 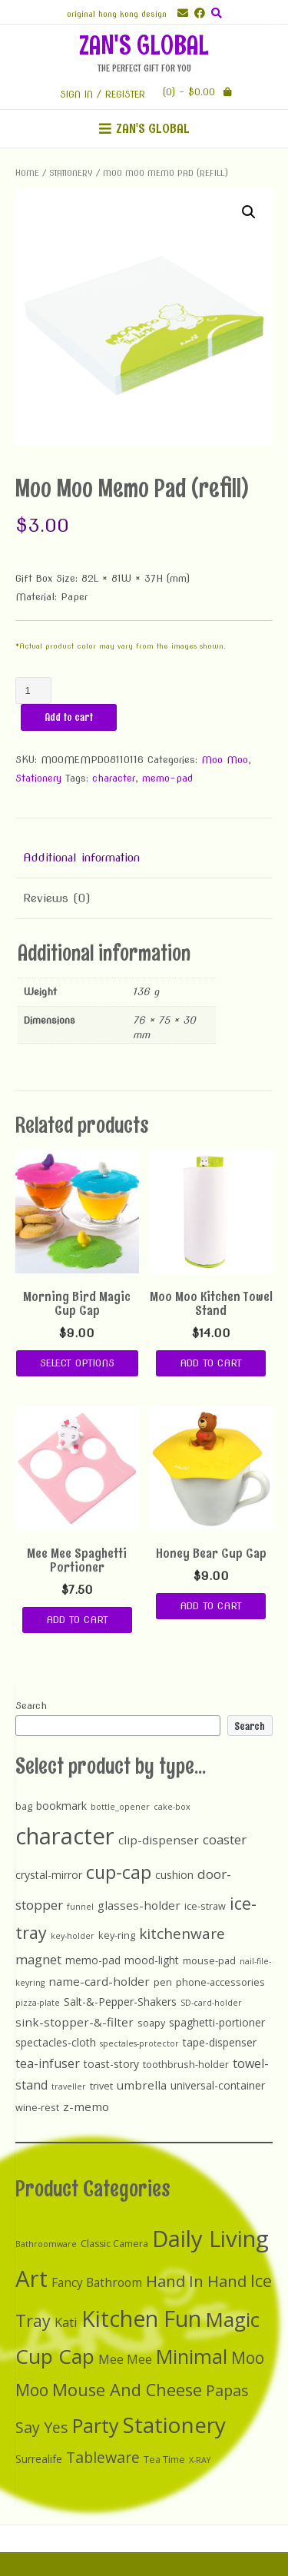 I want to click on Add to cart [Add “Mee Mee Spaghetti Portioner” to your cart], so click(x=77, y=1619).